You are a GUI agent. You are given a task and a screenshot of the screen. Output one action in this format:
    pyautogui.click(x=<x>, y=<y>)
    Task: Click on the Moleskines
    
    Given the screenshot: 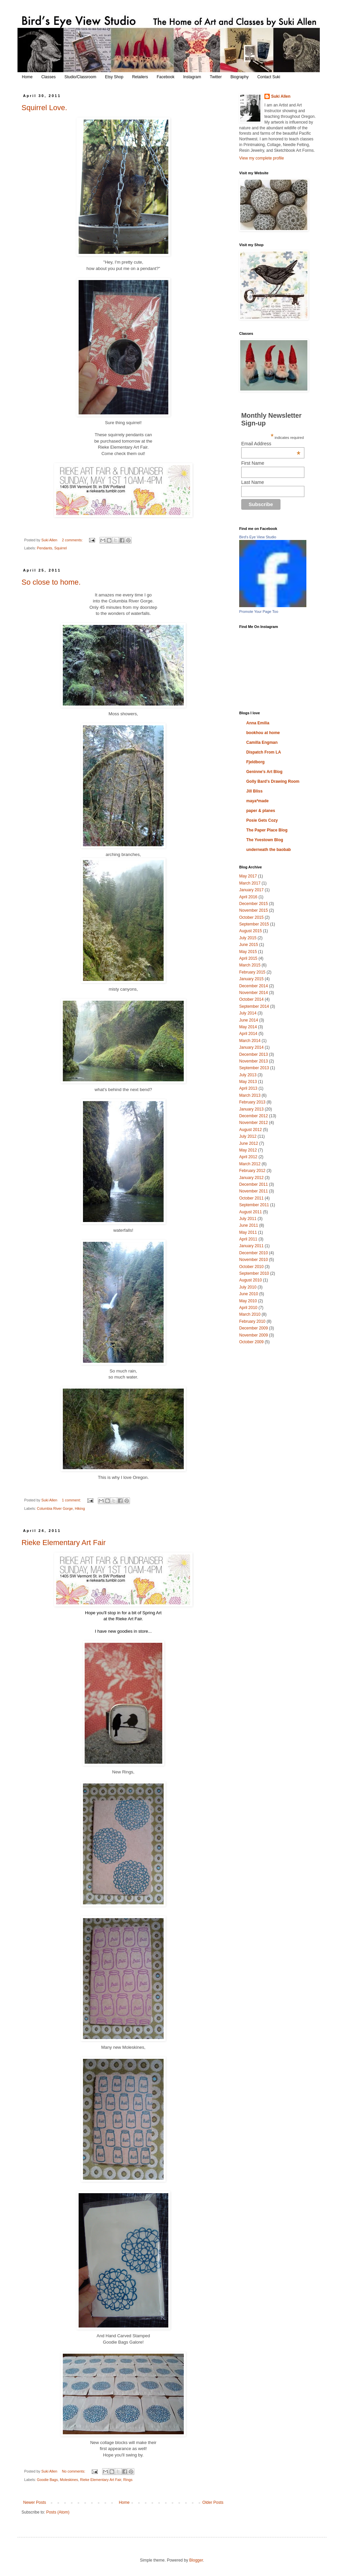 What is the action you would take?
    pyautogui.click(x=69, y=2480)
    